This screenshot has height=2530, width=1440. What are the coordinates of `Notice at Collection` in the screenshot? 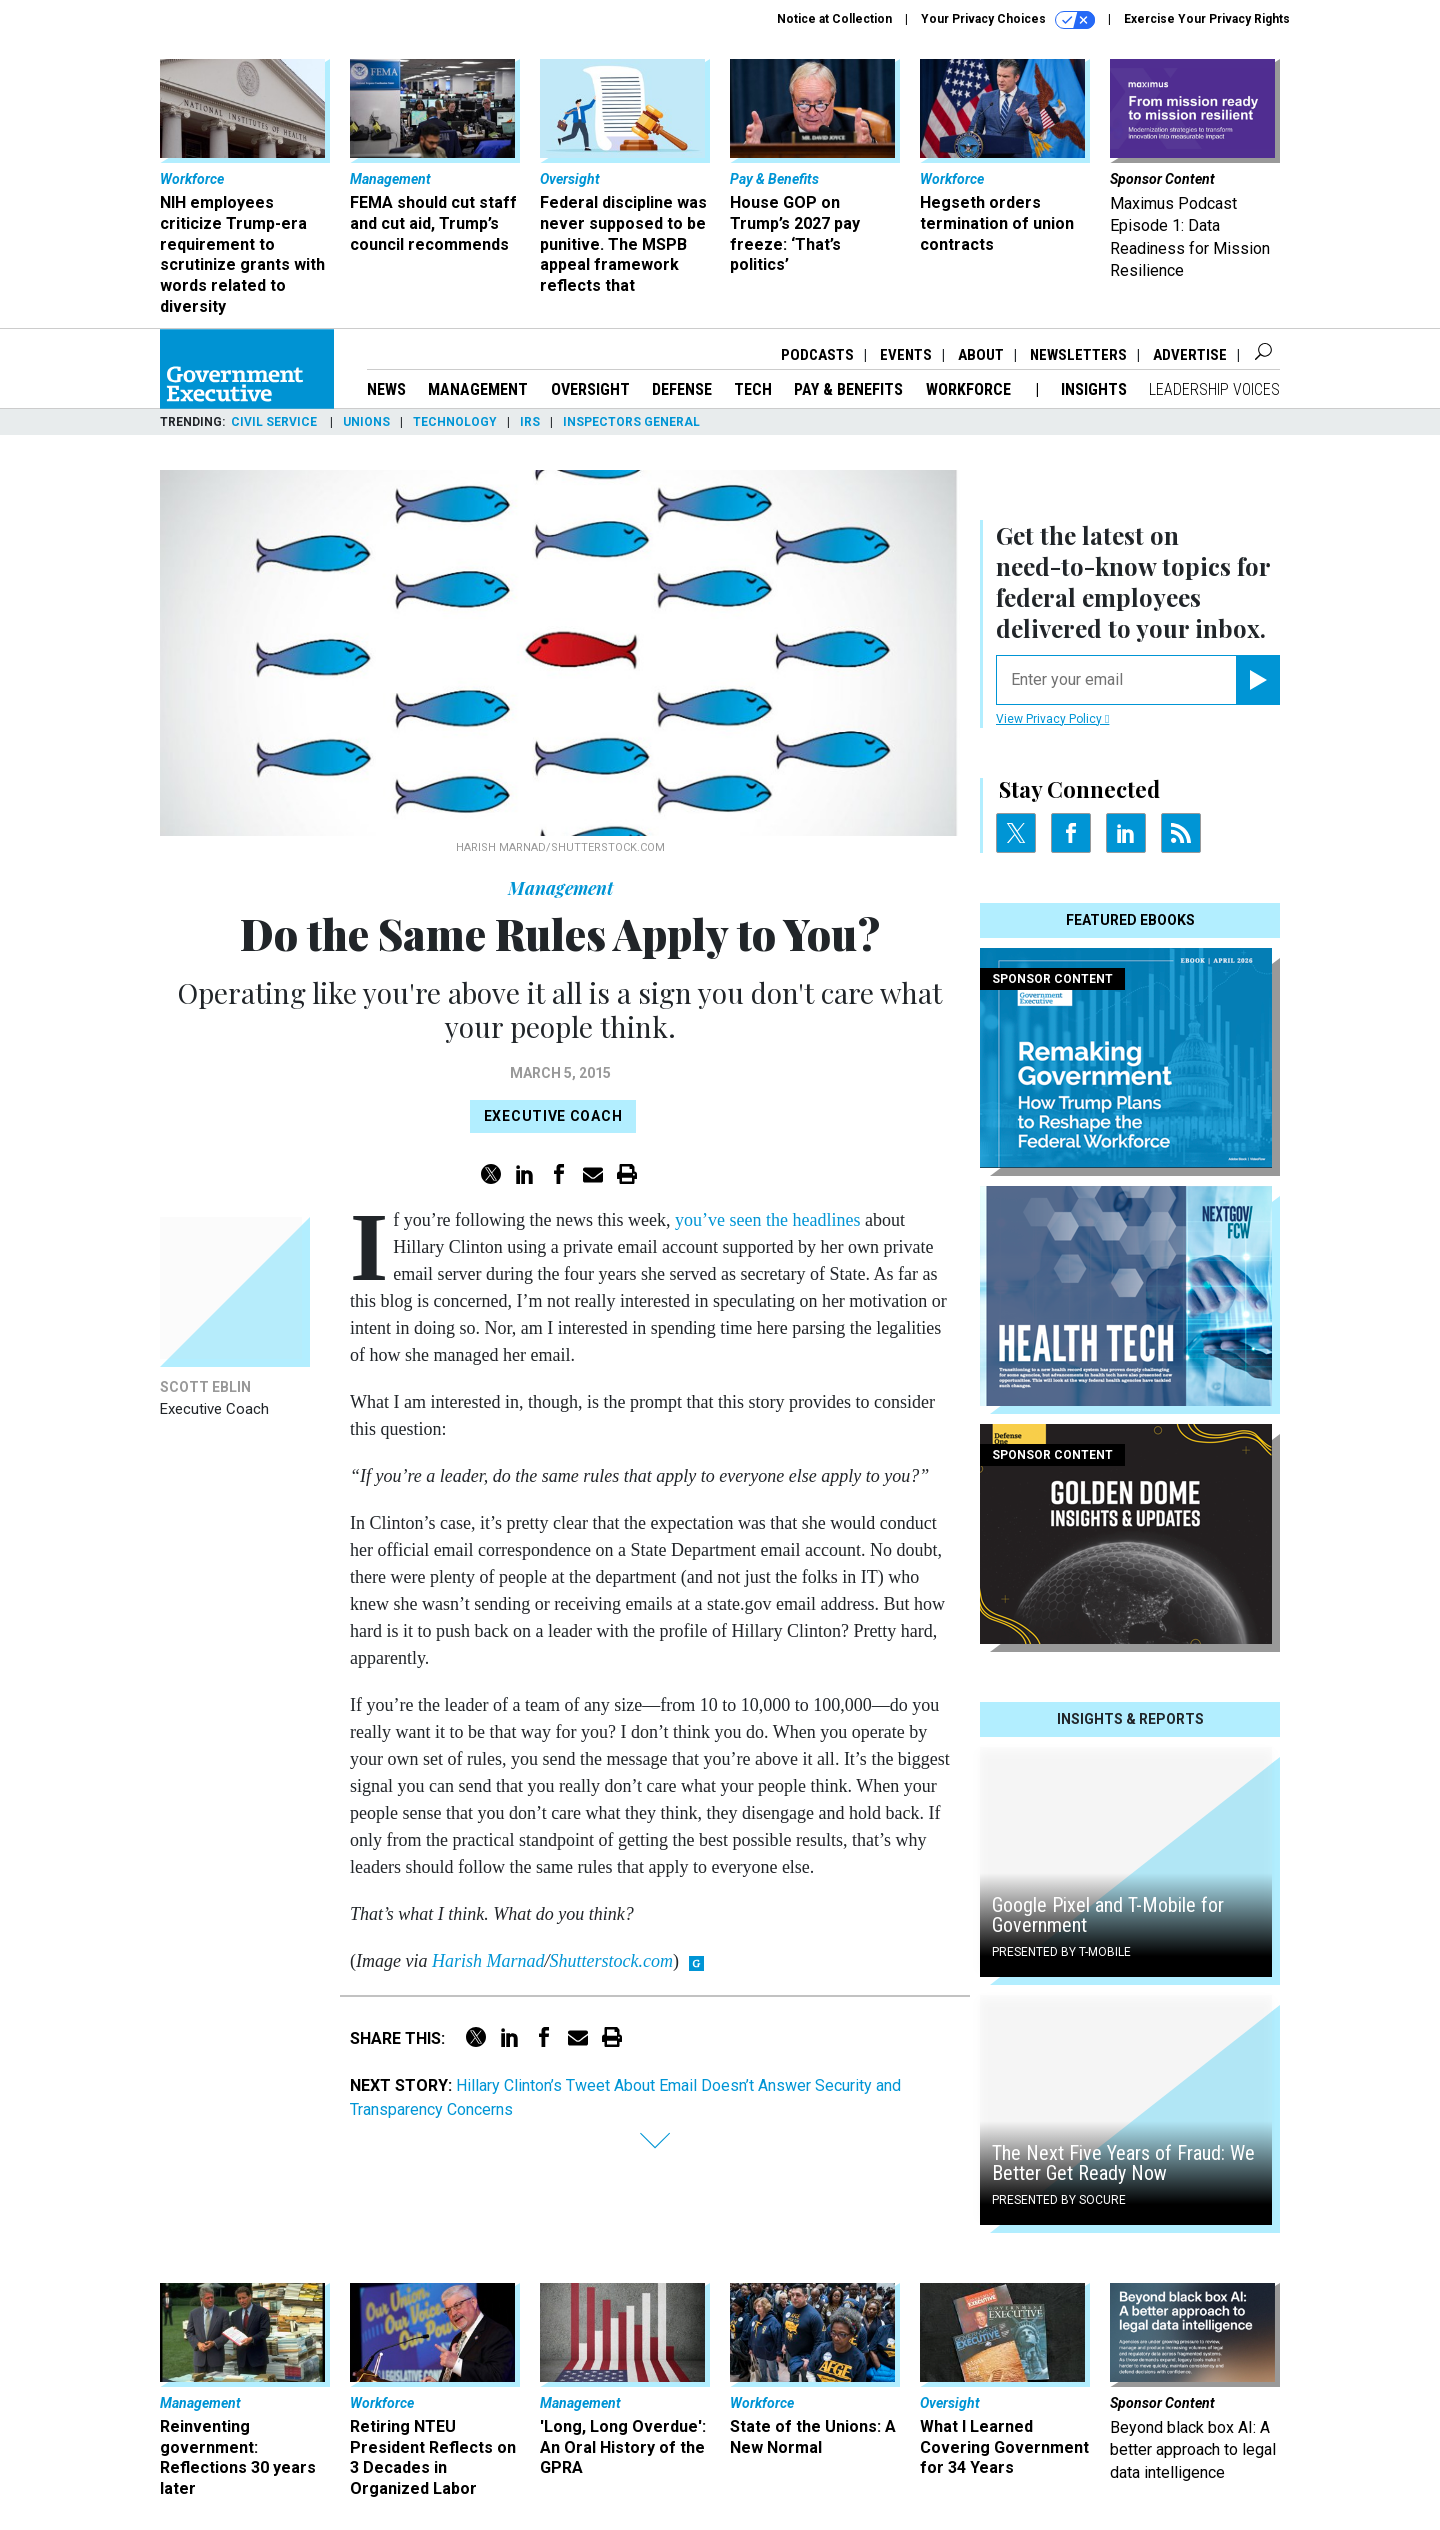 It's located at (834, 19).